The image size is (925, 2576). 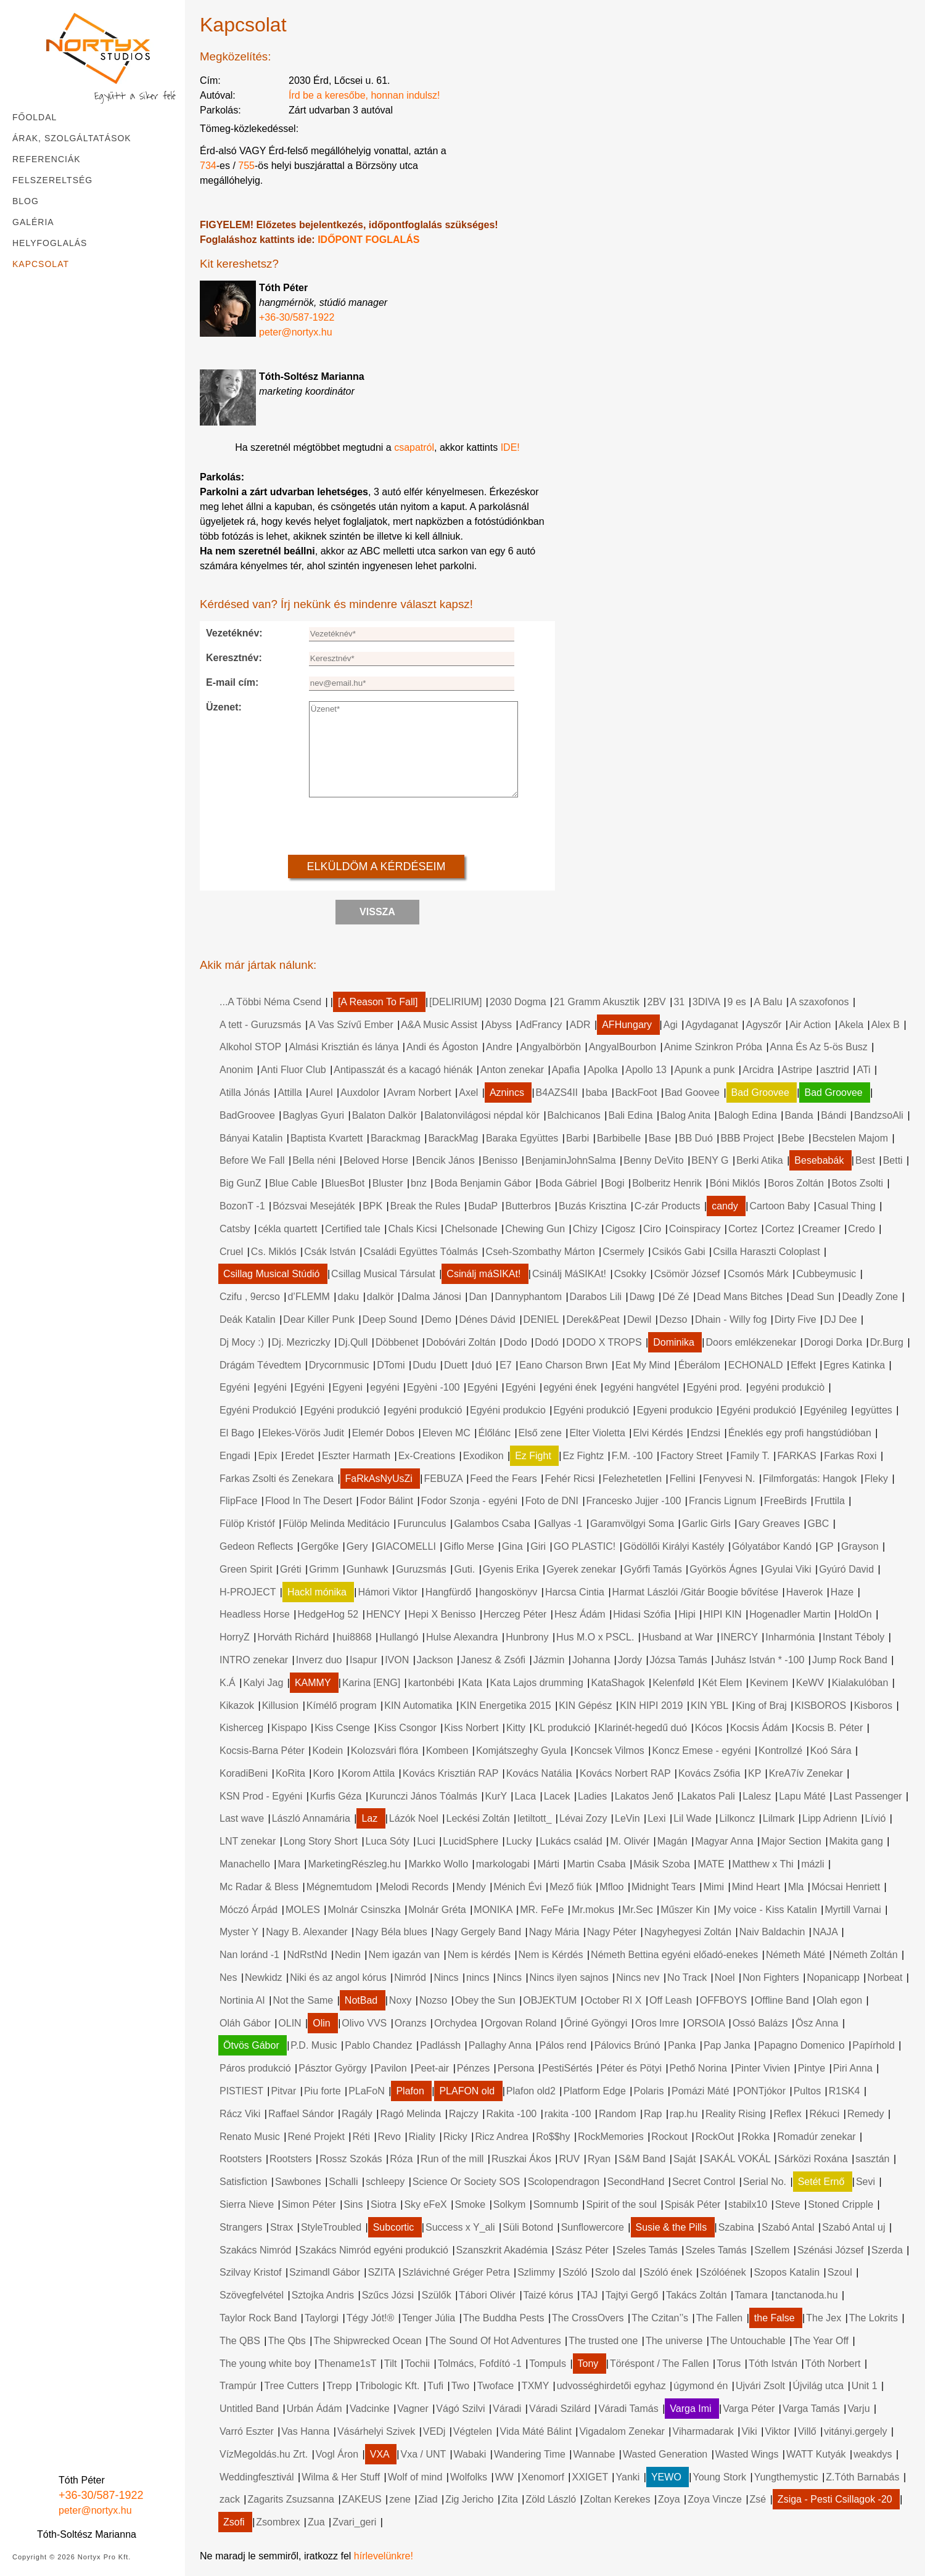 I want to click on Kapcsolat, so click(x=40, y=264).